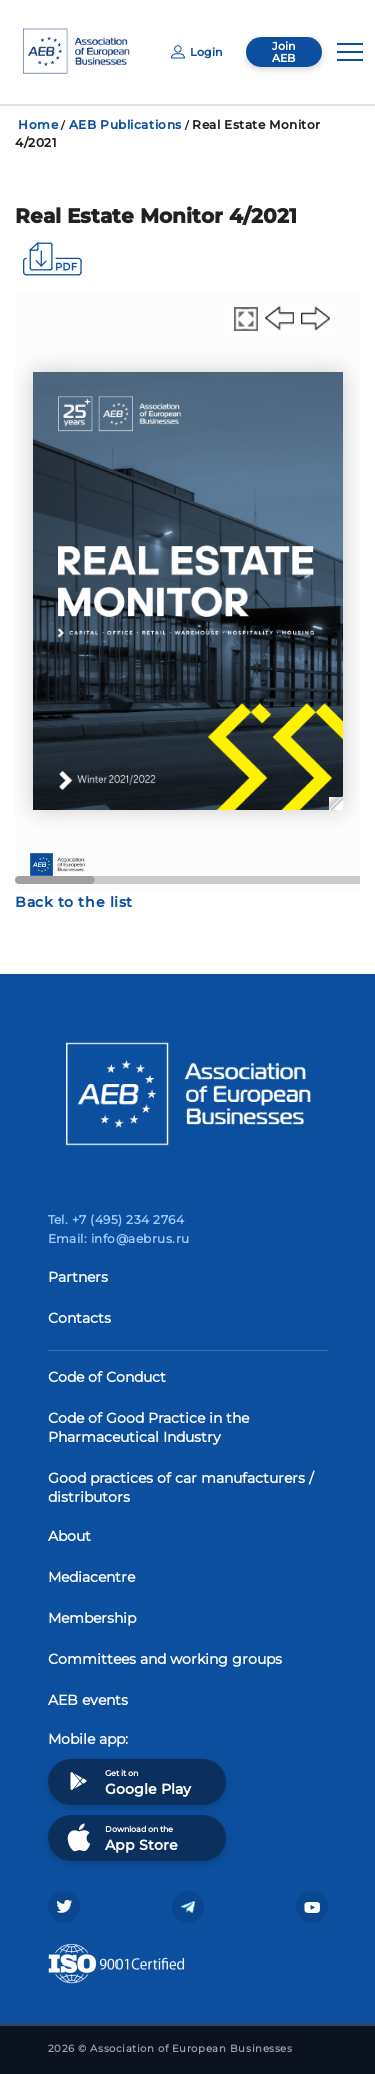 The image size is (375, 2074). Describe the element at coordinates (181, 1487) in the screenshot. I see `Good practices of car manufacturers / distributors` at that location.